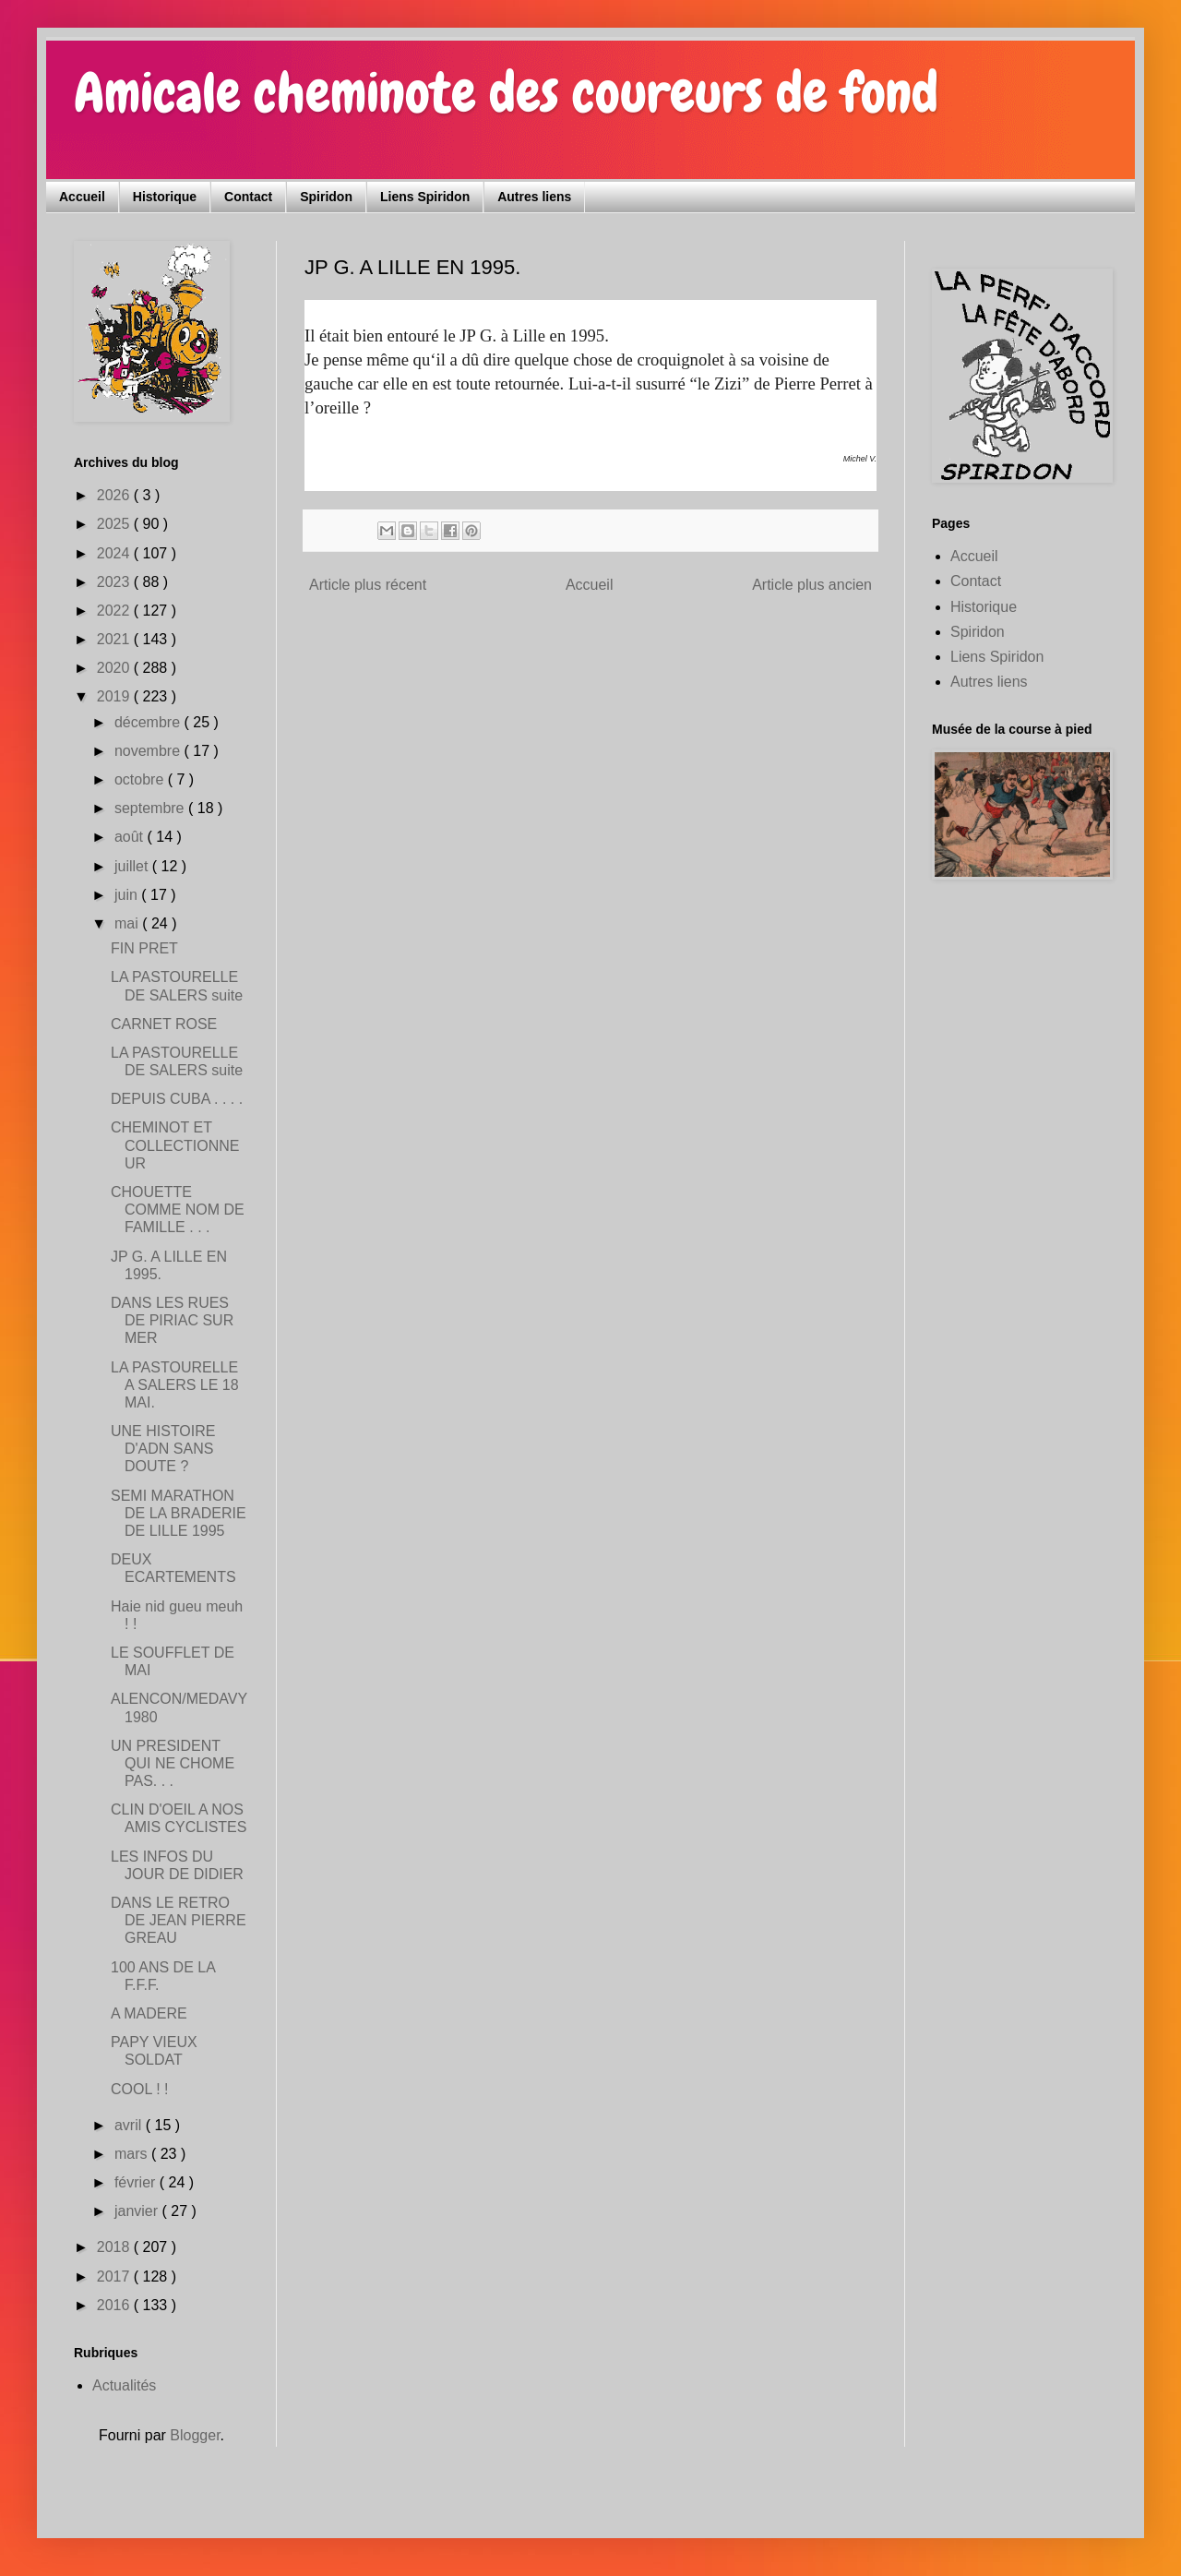 This screenshot has width=1181, height=2576. I want to click on 2021, so click(115, 639).